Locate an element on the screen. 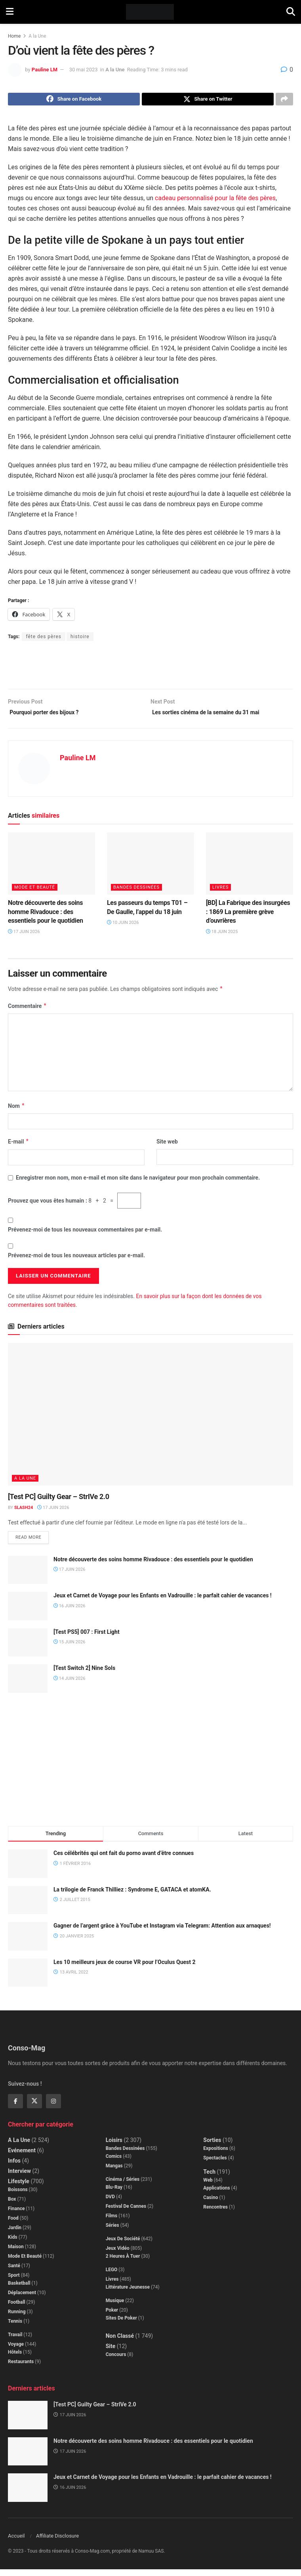 Image resolution: width=301 pixels, height=2576 pixels. [Share on another social media platform] is located at coordinates (284, 100).